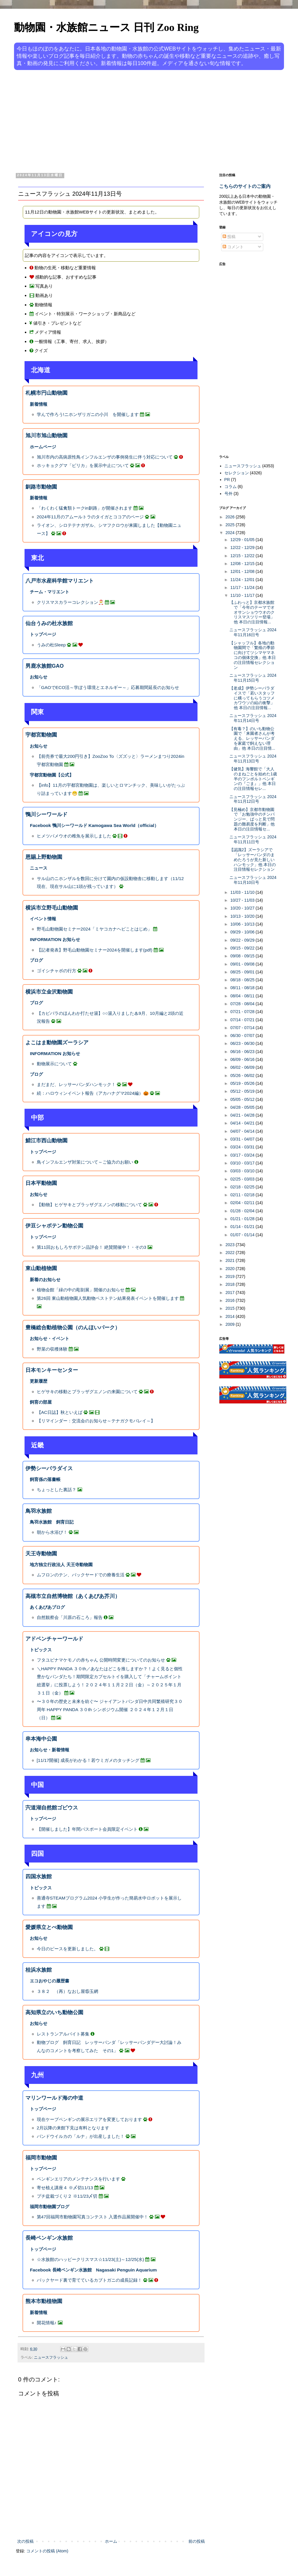  Describe the element at coordinates (45, 1479) in the screenshot. I see `飼育係の落書帳` at that location.